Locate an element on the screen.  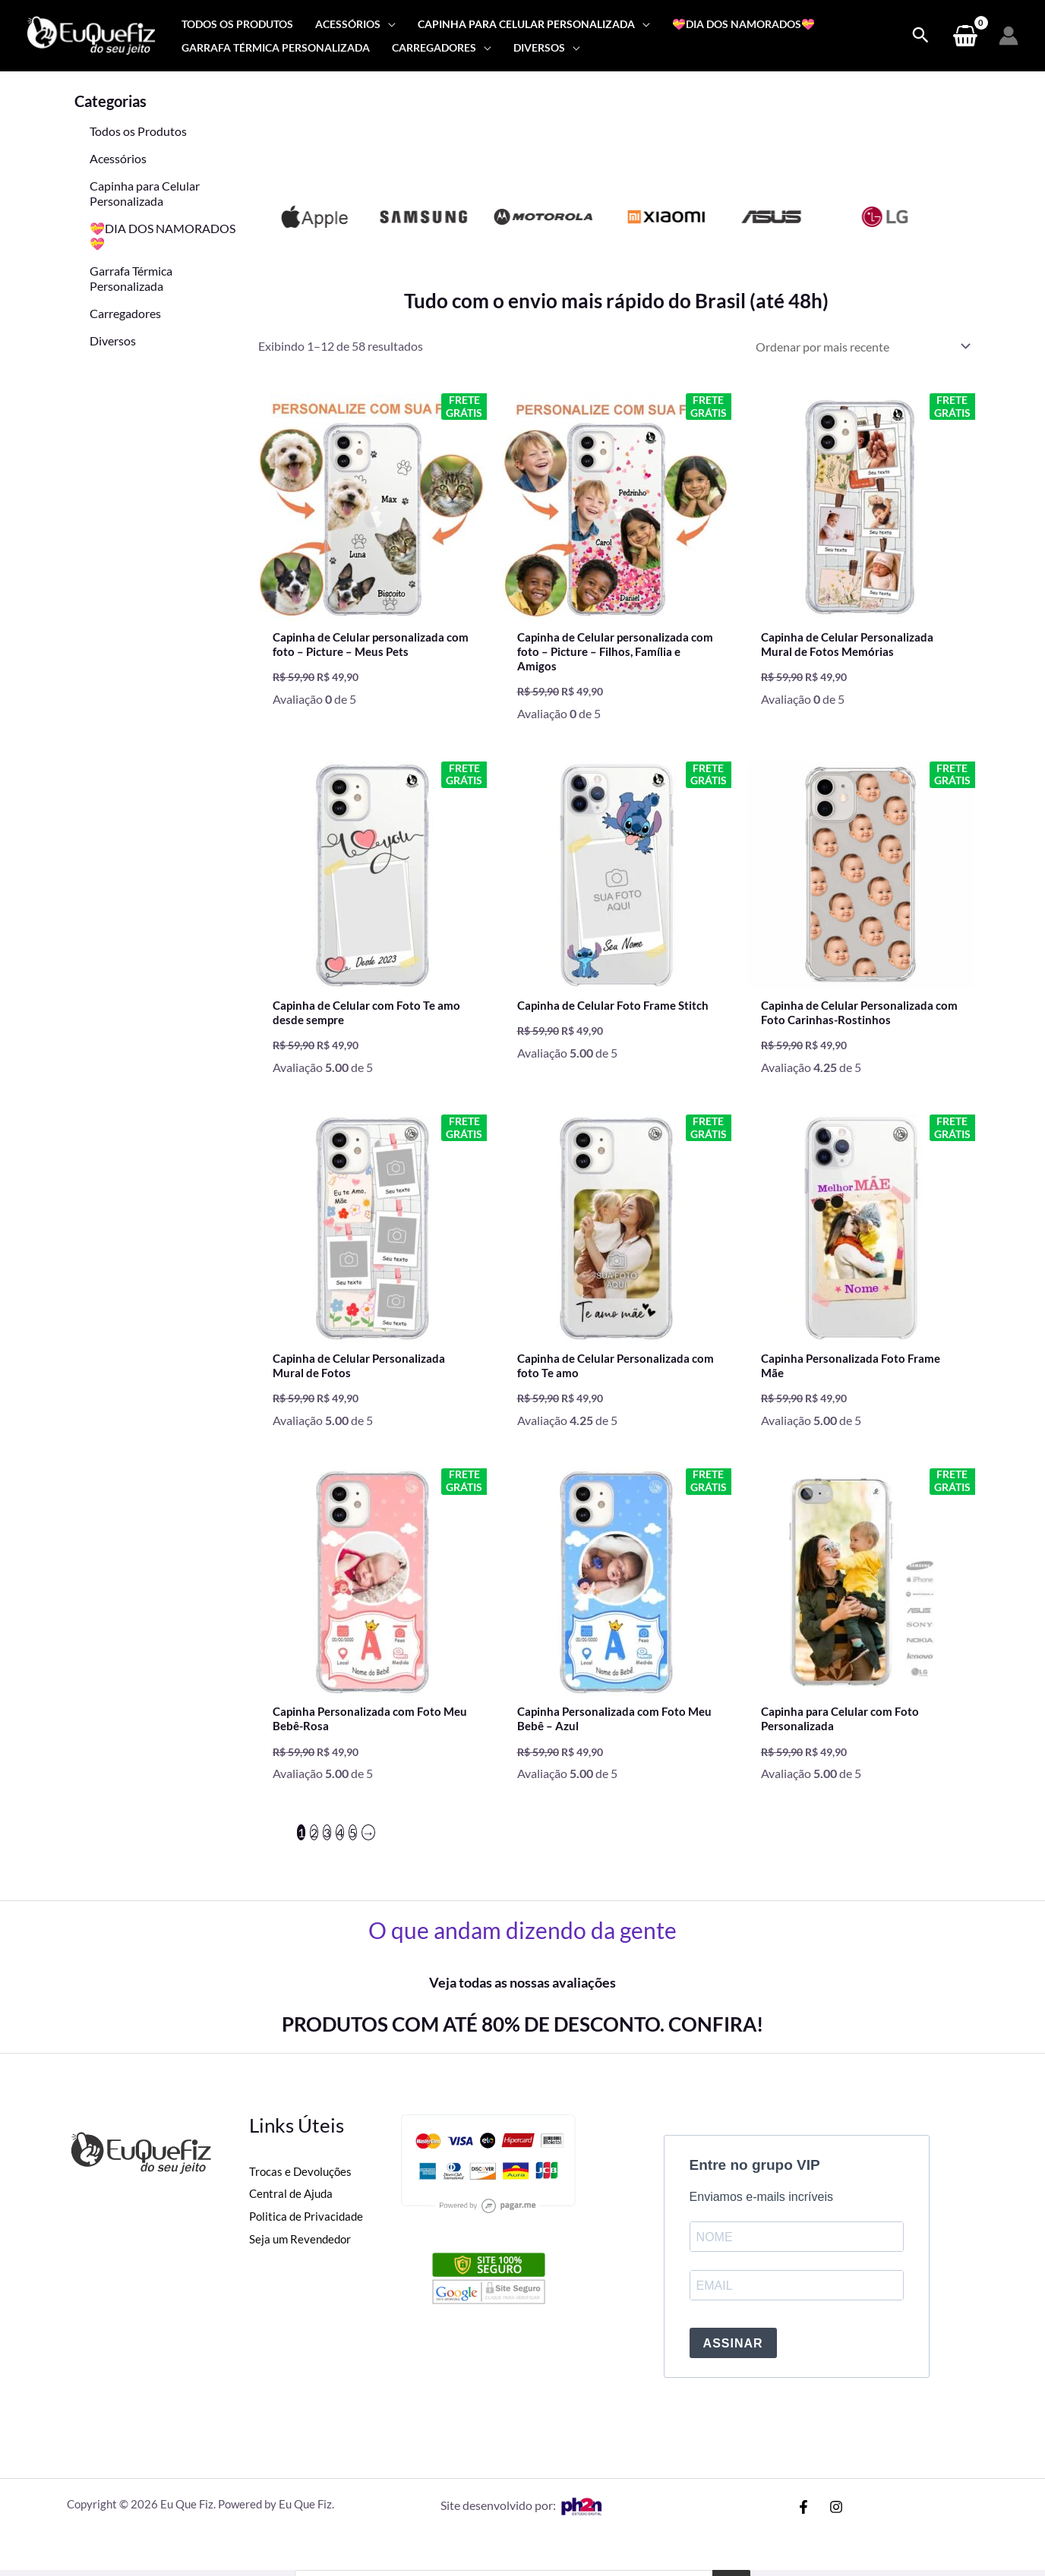
Trocas e Devoluções is located at coordinates (302, 2185).